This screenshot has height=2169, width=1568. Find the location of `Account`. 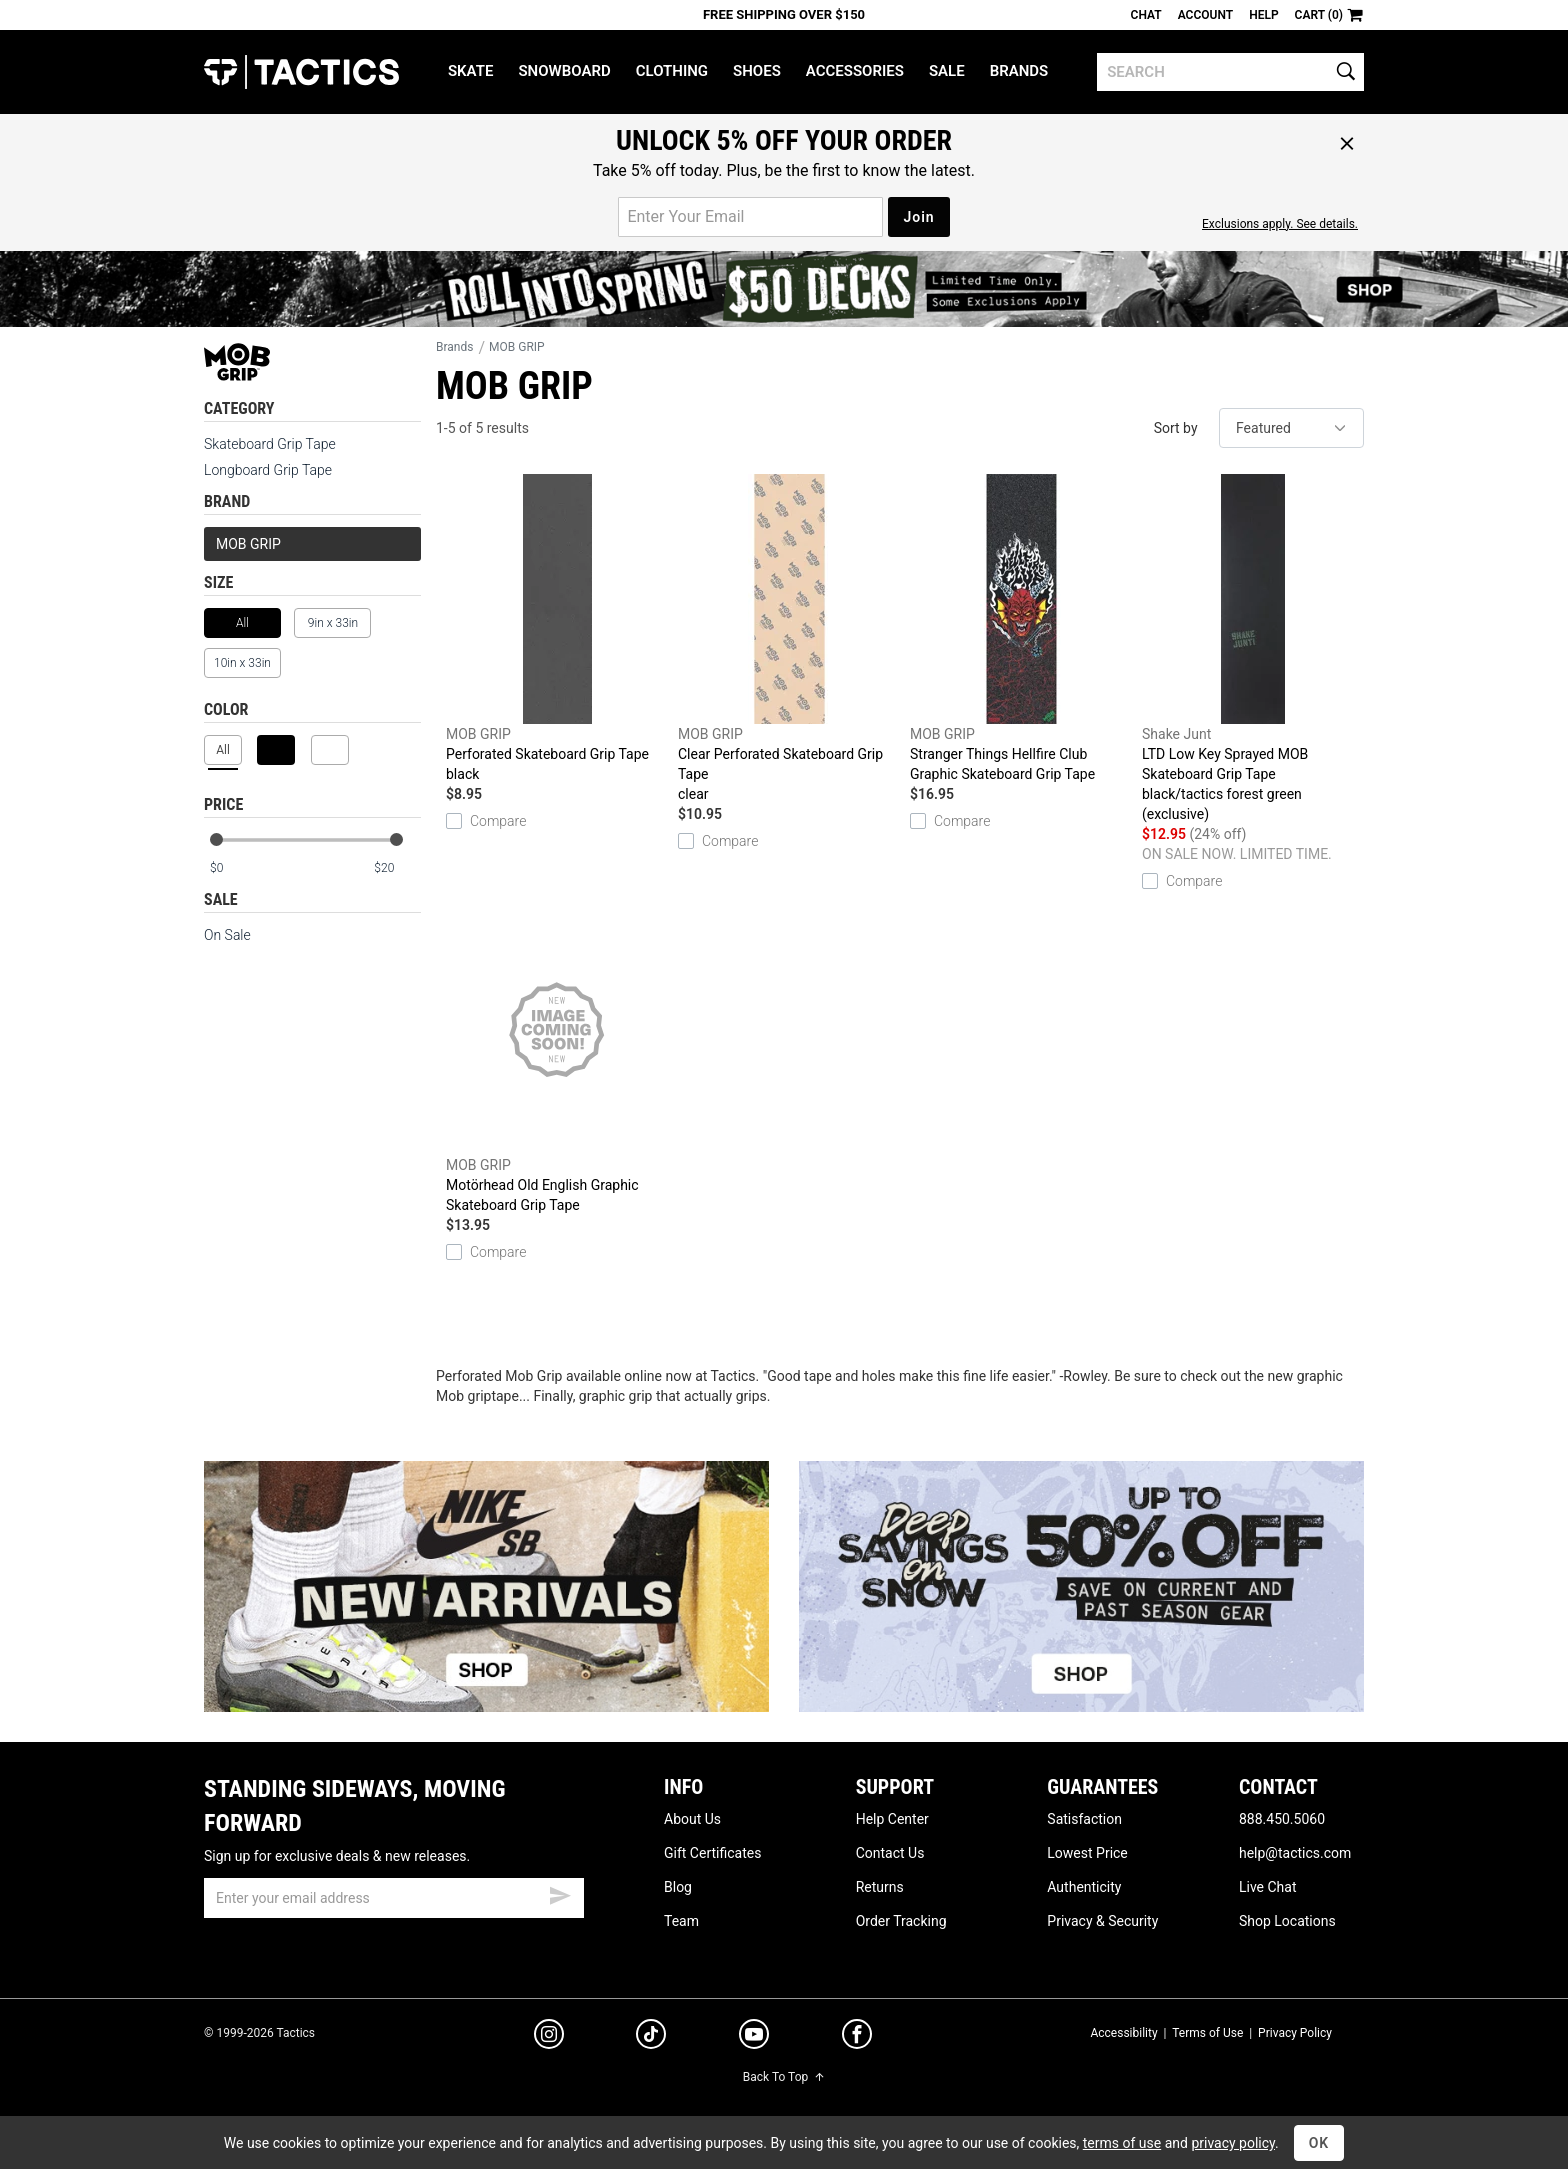

Account is located at coordinates (1205, 15).